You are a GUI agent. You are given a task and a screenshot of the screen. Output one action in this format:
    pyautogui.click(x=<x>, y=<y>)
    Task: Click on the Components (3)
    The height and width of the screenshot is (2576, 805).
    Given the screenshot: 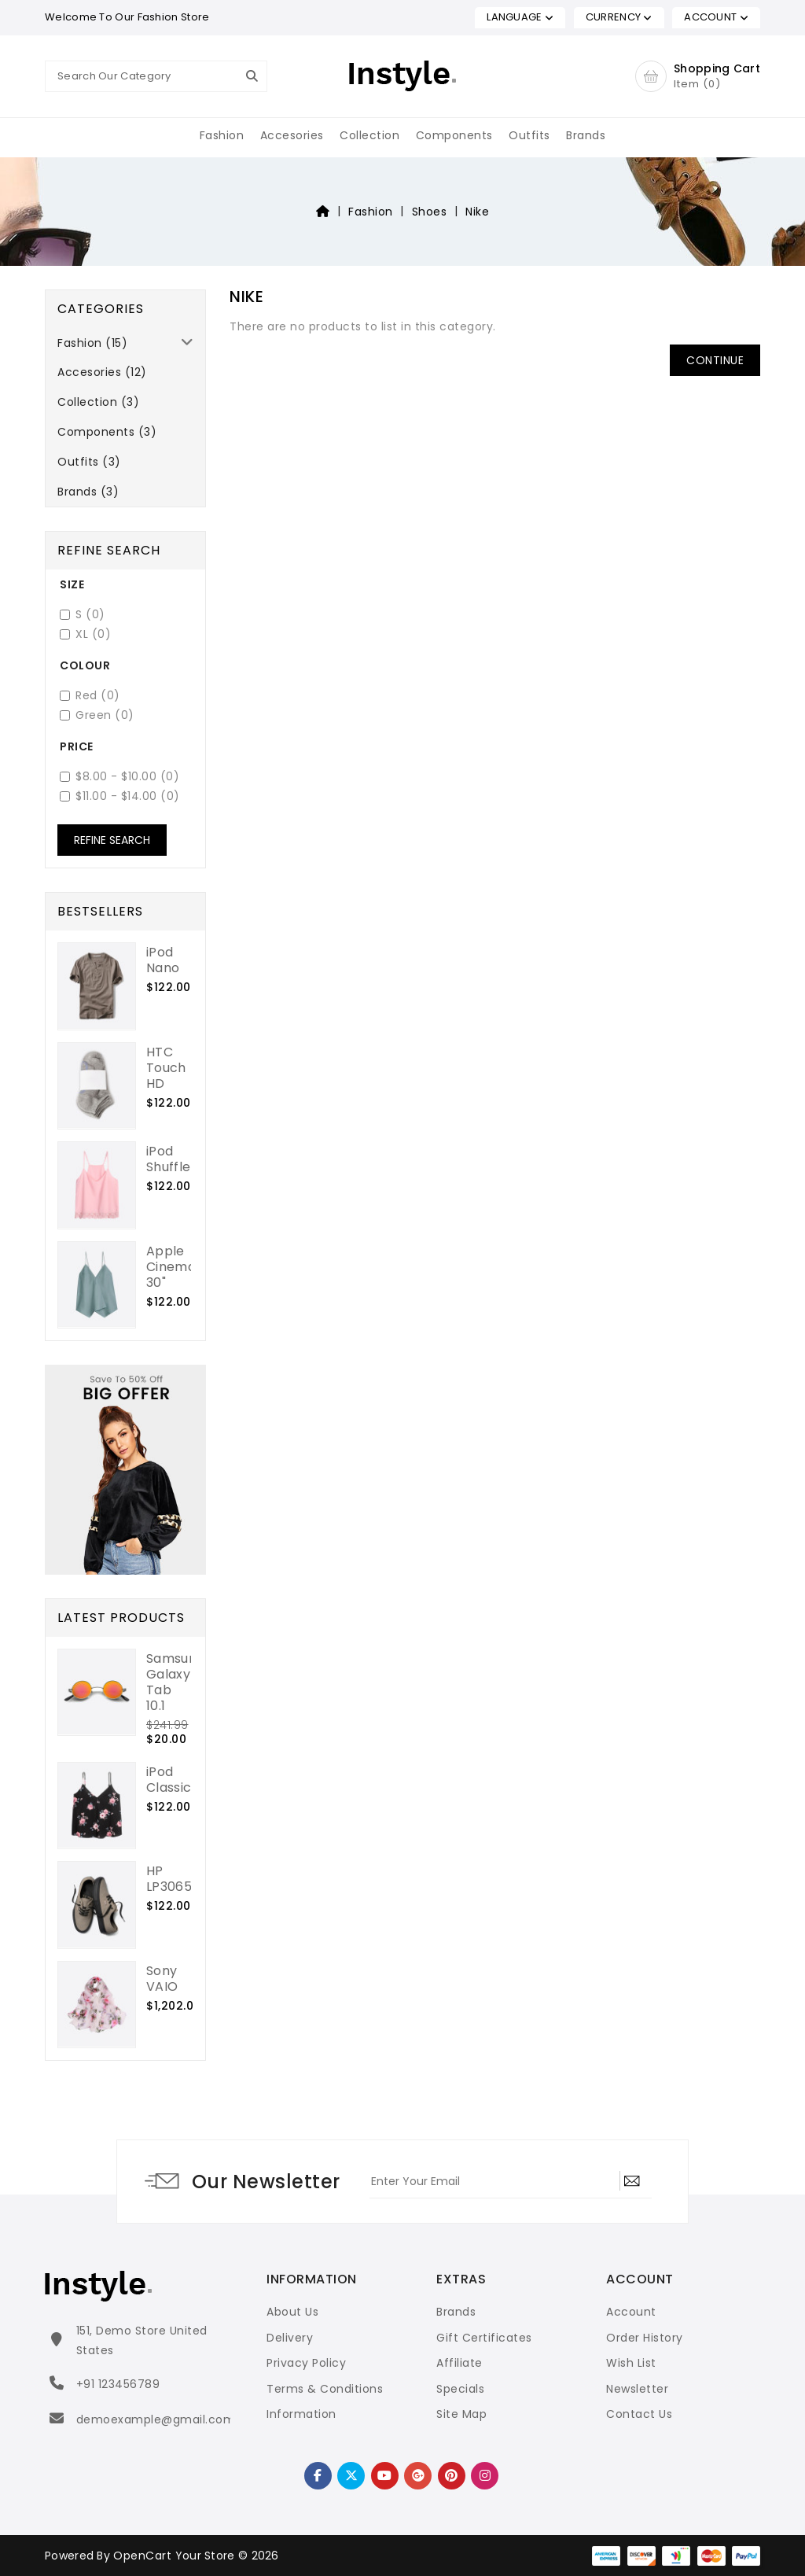 What is the action you would take?
    pyautogui.click(x=106, y=432)
    